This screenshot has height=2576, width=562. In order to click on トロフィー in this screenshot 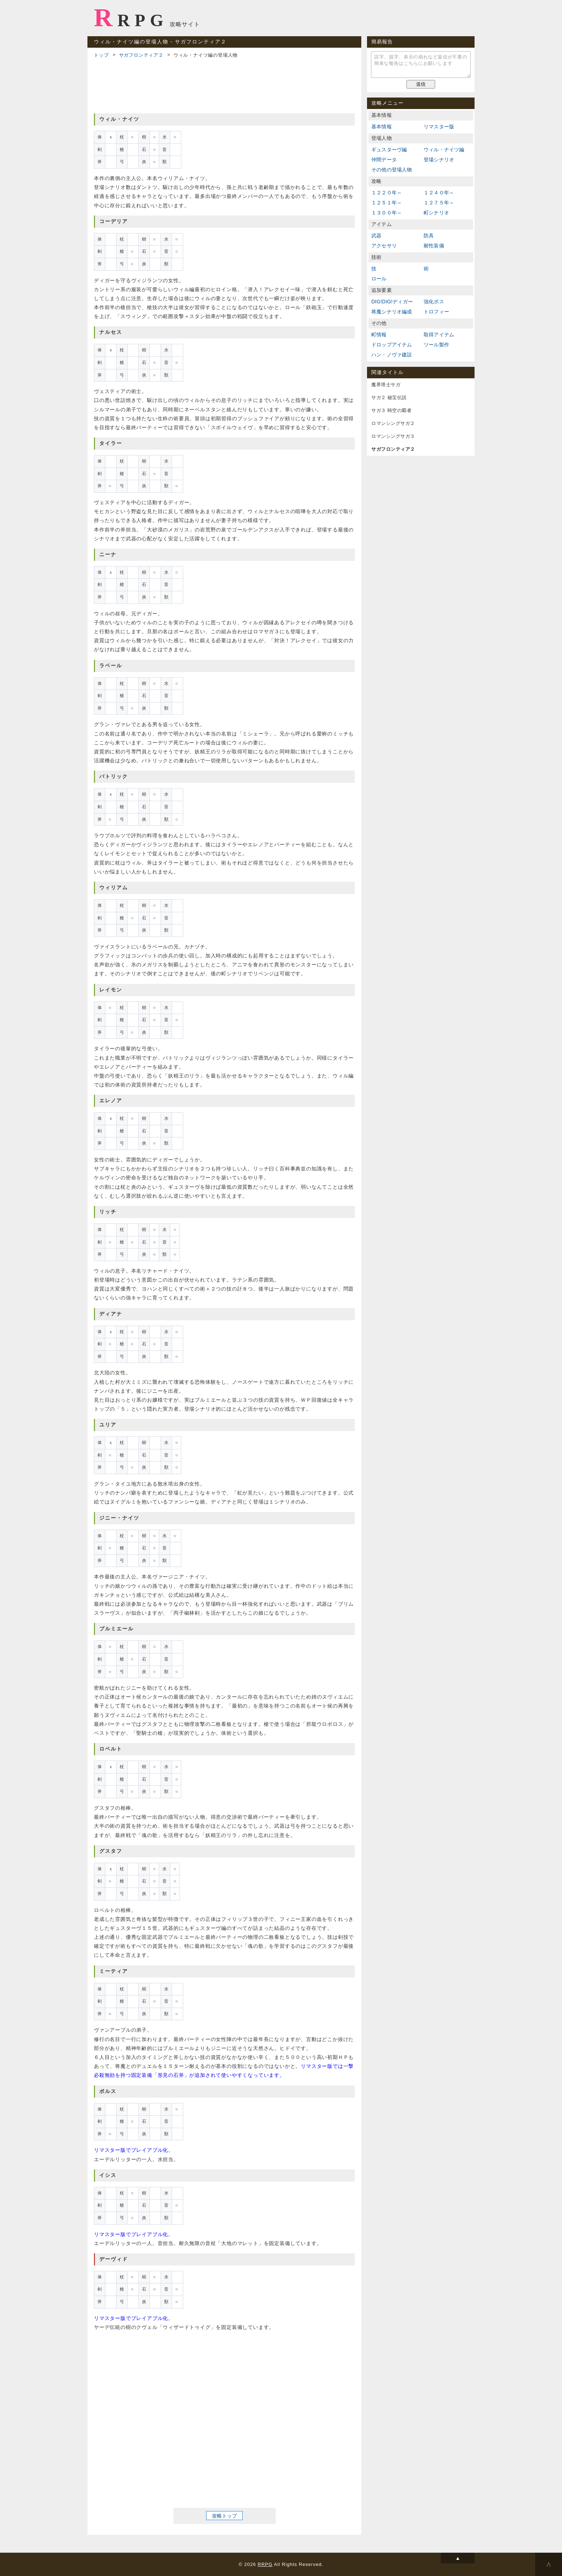, I will do `click(436, 311)`.